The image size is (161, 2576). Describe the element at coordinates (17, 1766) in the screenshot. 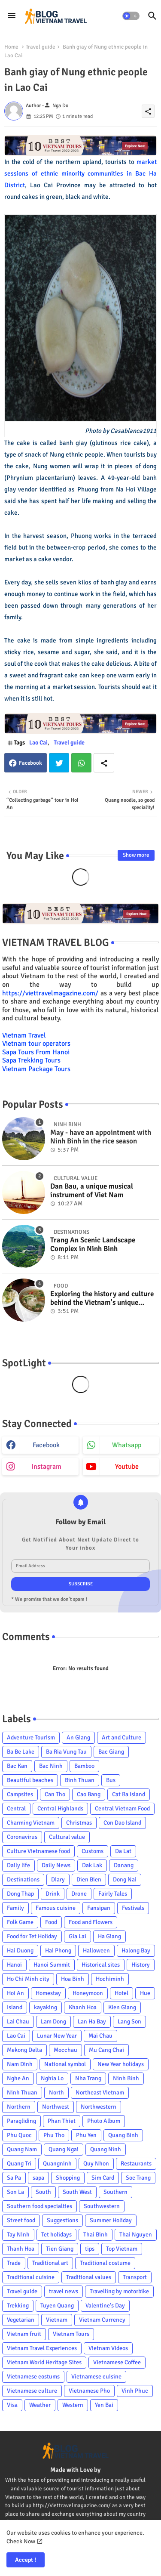

I see `Bac Kan` at that location.